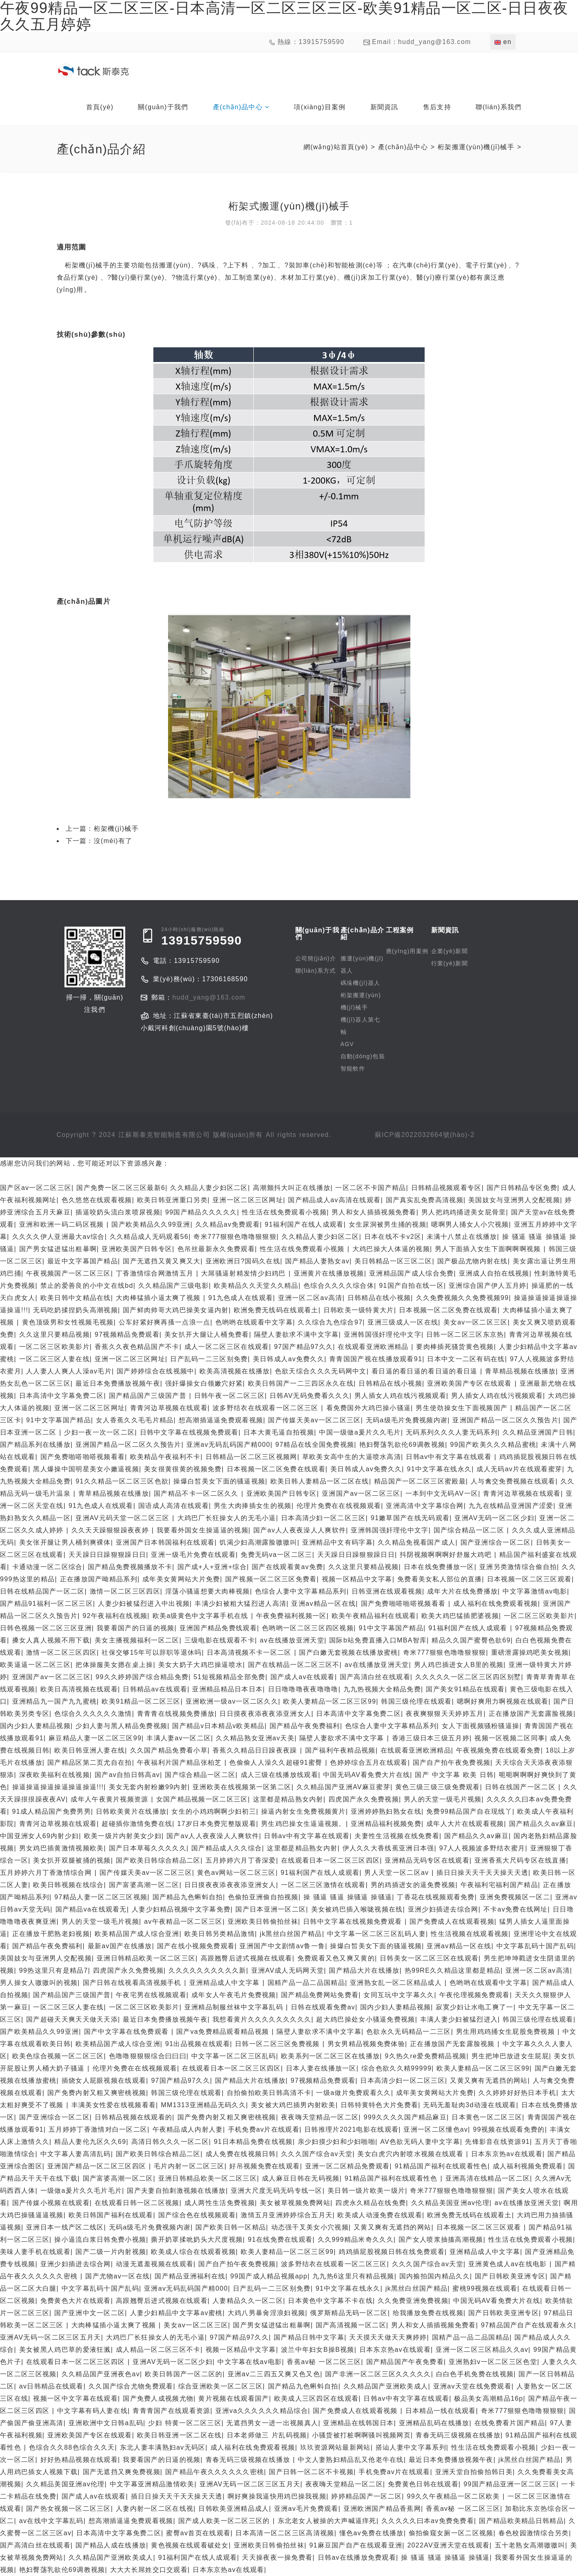 The width and height of the screenshot is (578, 2576). I want to click on 欧美午夜精品福利在线观看, so click(374, 1615).